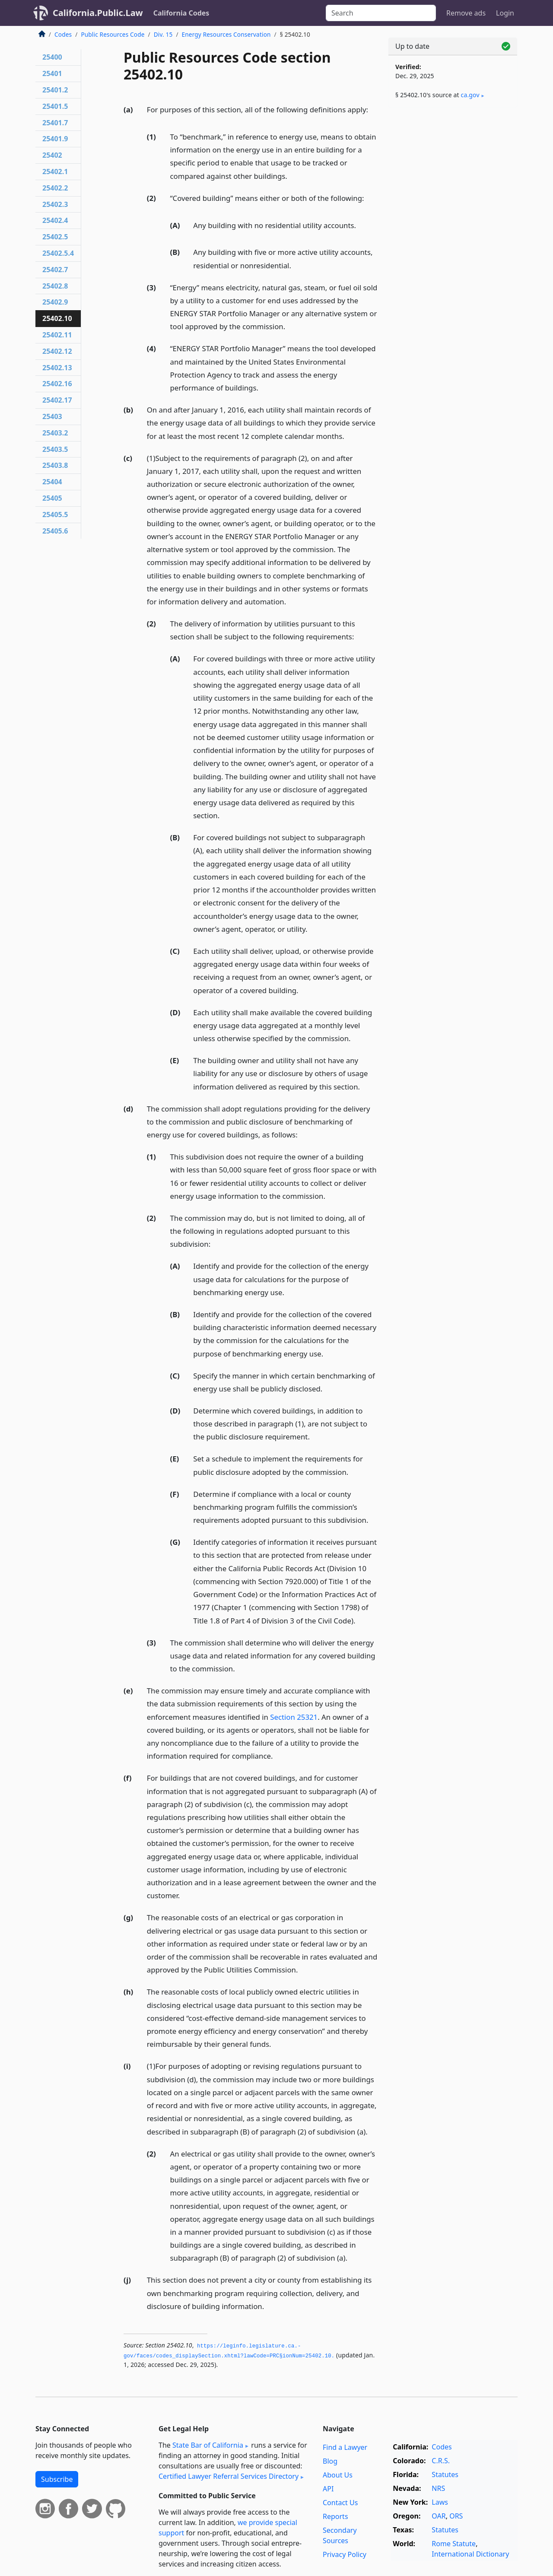 The width and height of the screenshot is (553, 2576). I want to click on Contact Us, so click(340, 2502).